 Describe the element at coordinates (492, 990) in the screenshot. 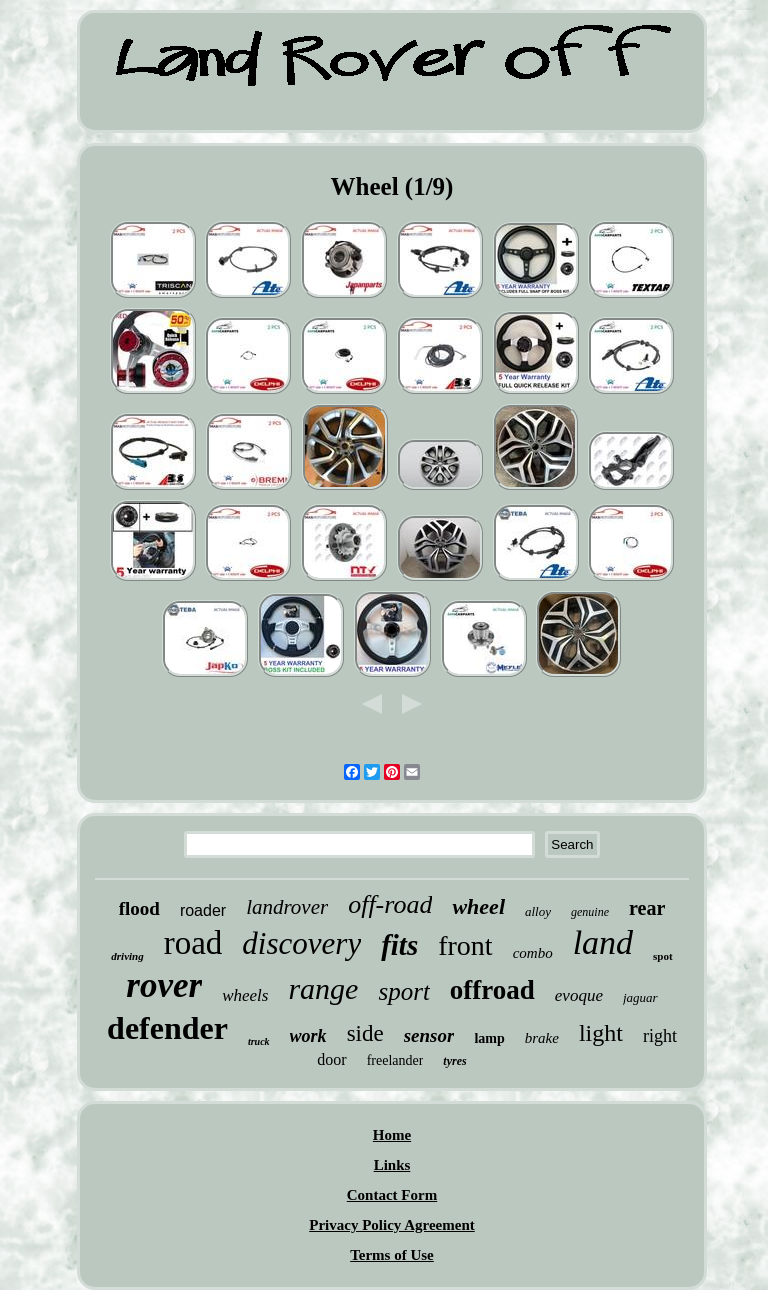

I see `offroad` at that location.